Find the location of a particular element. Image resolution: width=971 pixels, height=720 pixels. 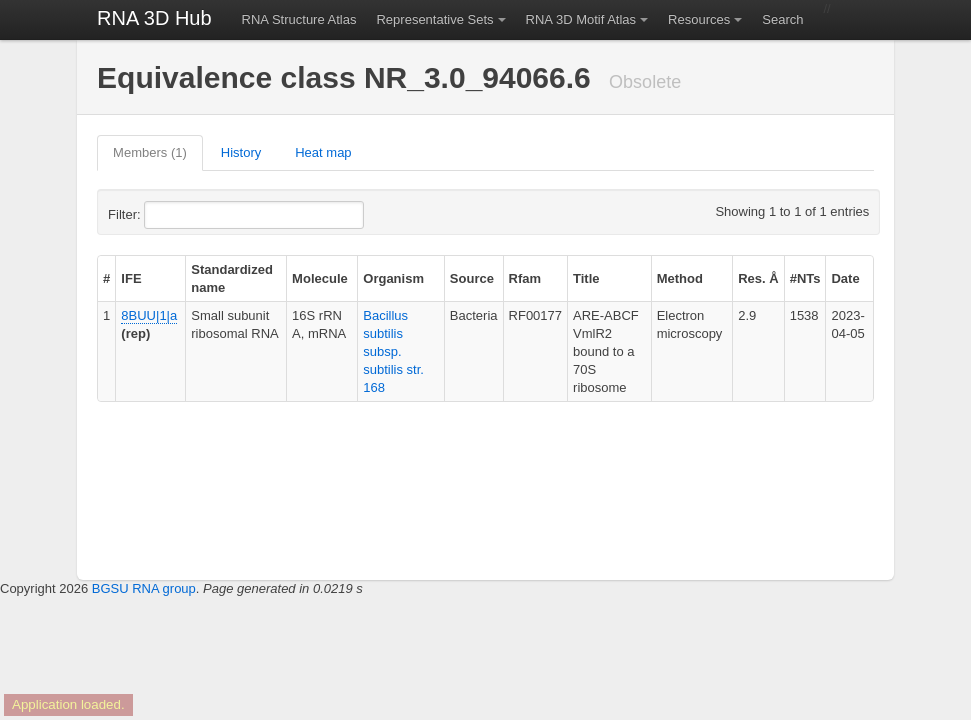

Rfam [columnheader] is located at coordinates (525, 278).